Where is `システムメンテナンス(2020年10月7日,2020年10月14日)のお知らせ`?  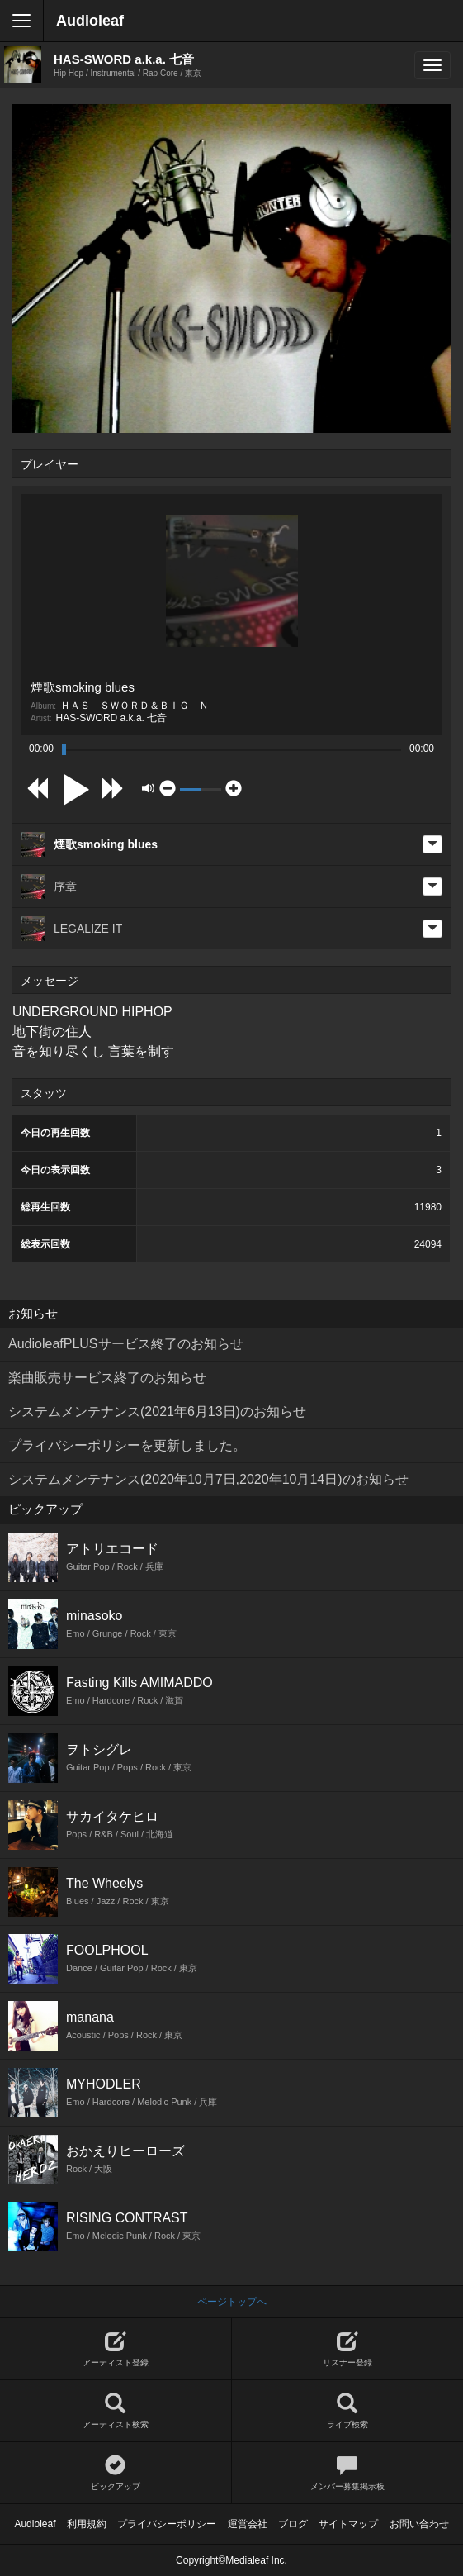
システムメンテナンス(2020年10月7日,2020年10月14日)のお知らせ is located at coordinates (208, 1479).